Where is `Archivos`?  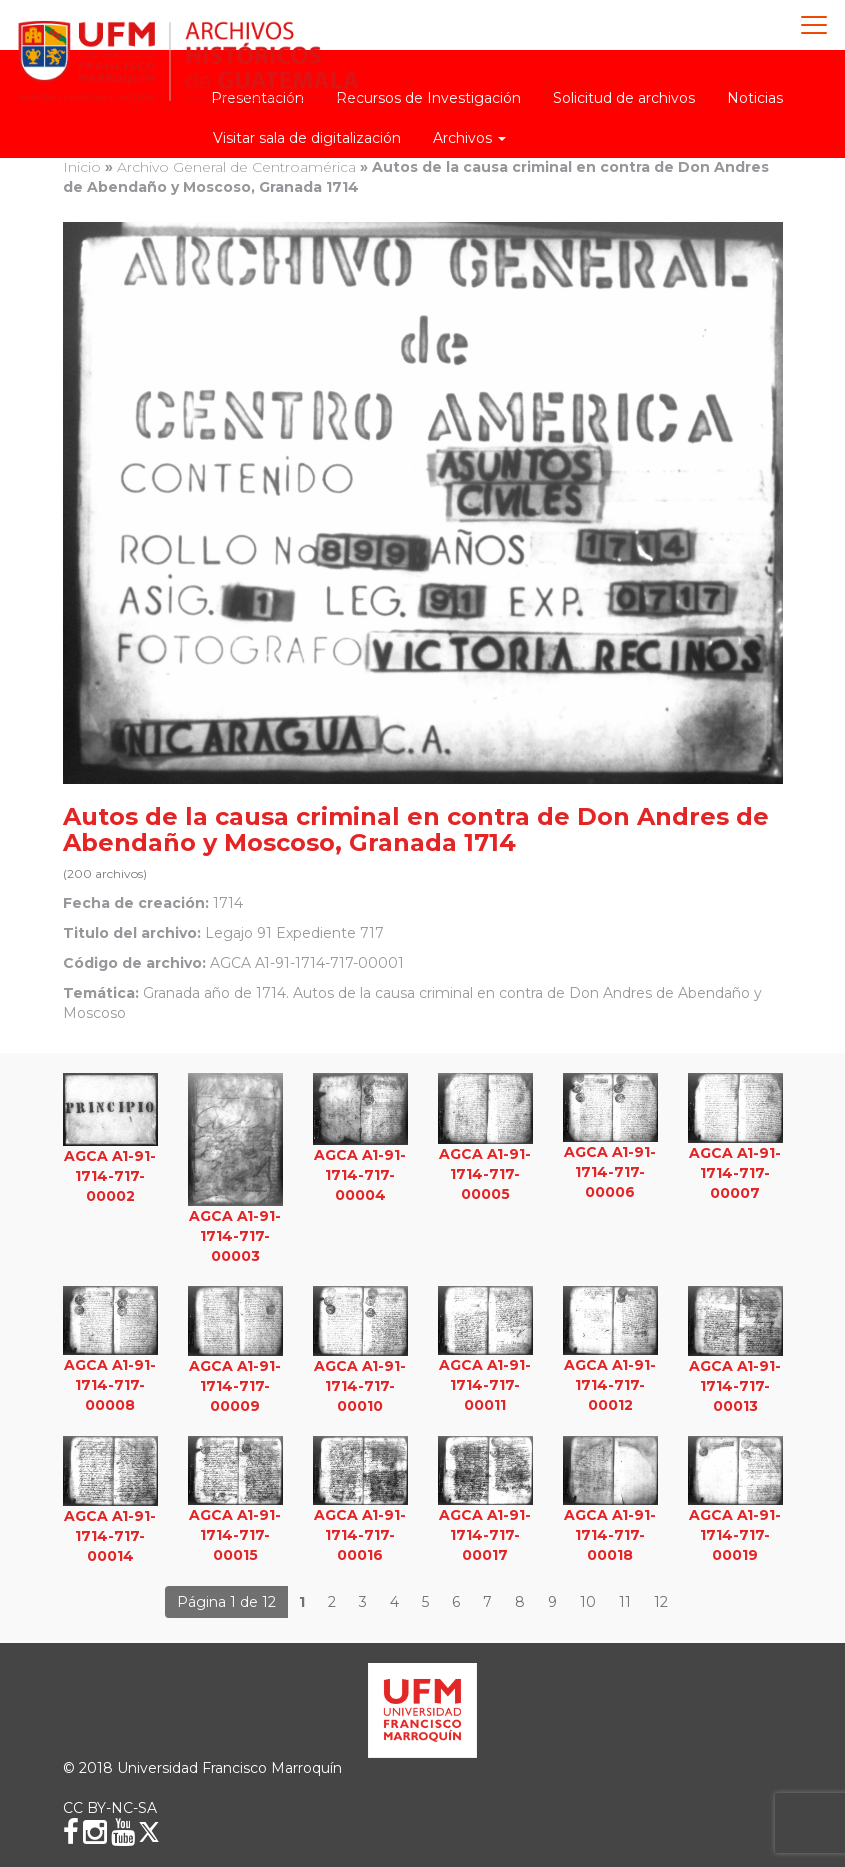
Archivos is located at coordinates (469, 138).